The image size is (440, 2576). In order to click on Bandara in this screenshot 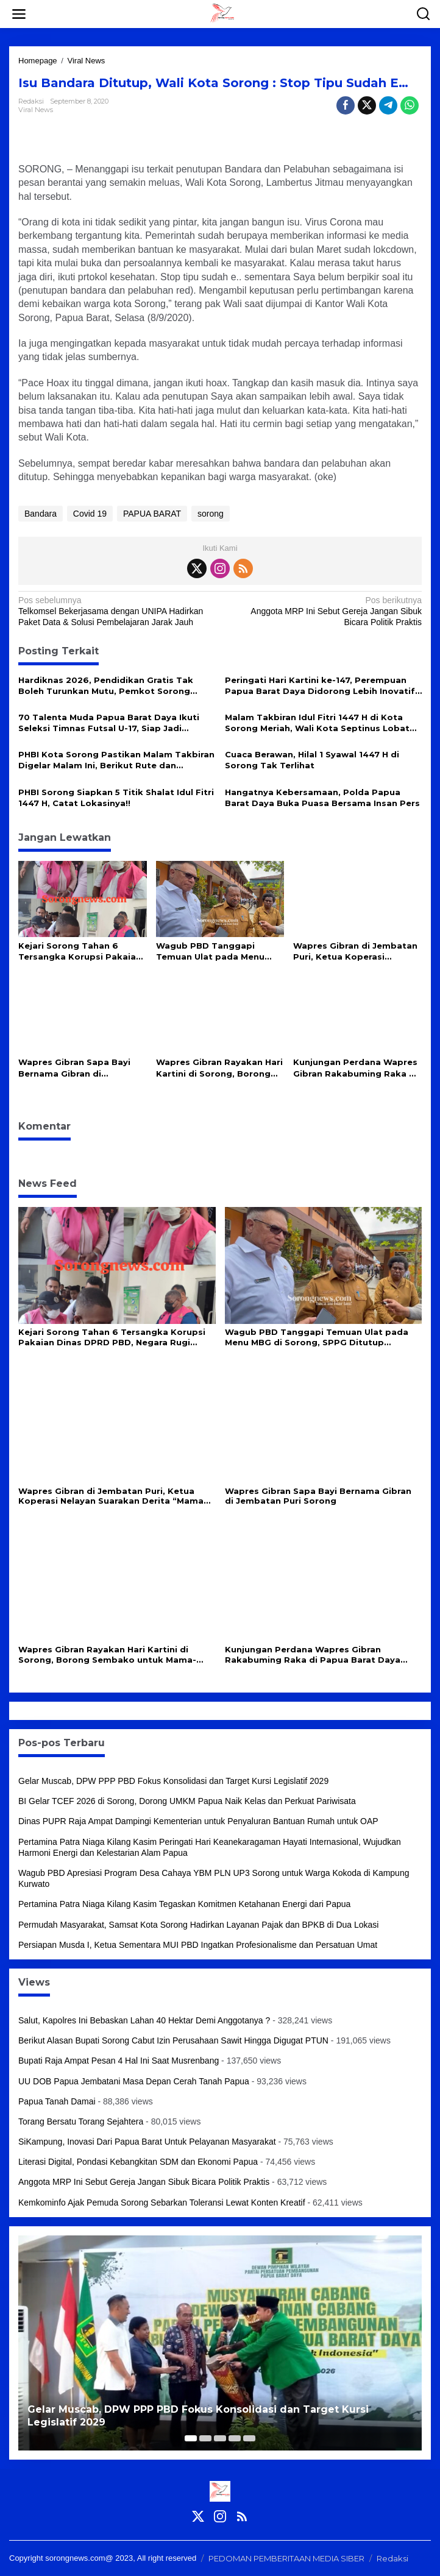, I will do `click(40, 513)`.